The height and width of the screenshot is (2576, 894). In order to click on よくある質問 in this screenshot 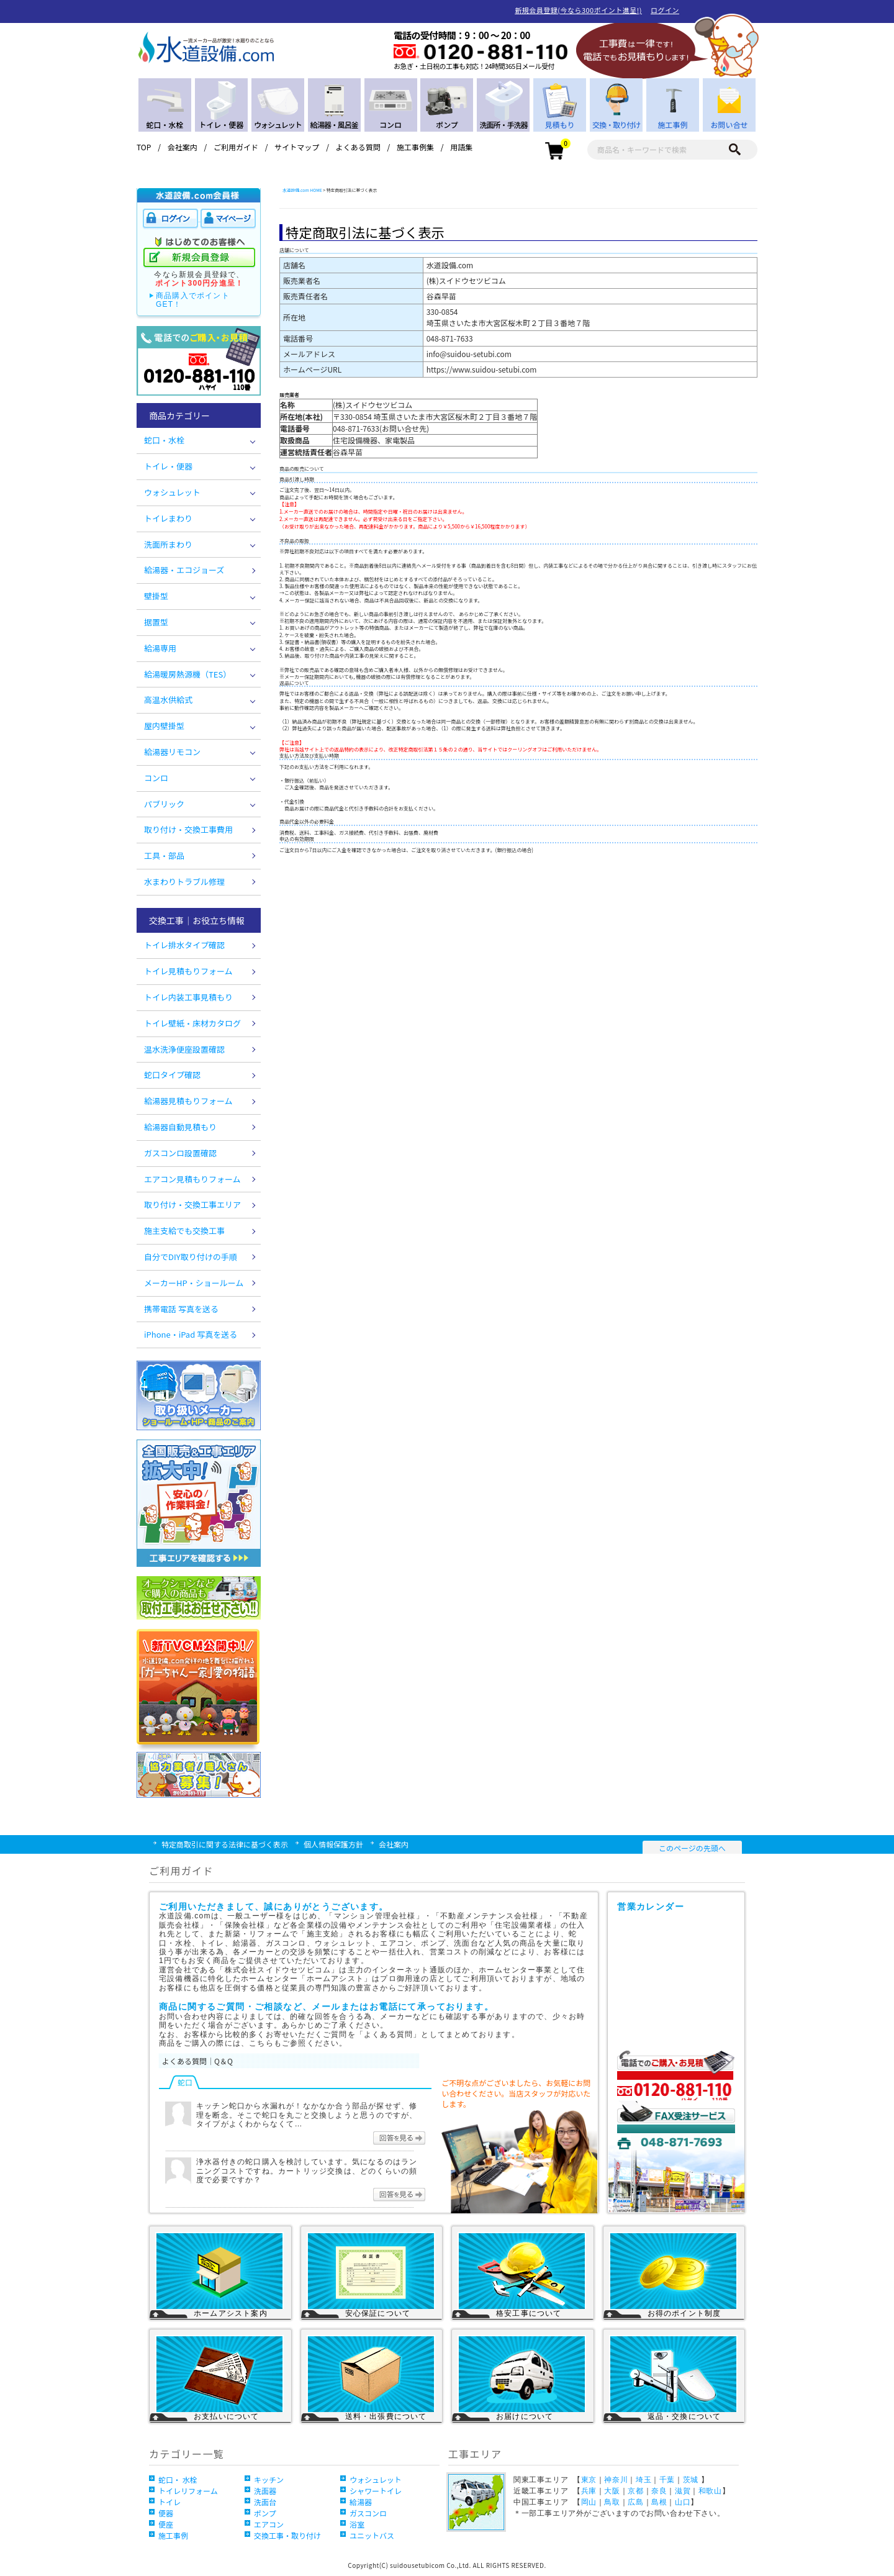, I will do `click(358, 147)`.